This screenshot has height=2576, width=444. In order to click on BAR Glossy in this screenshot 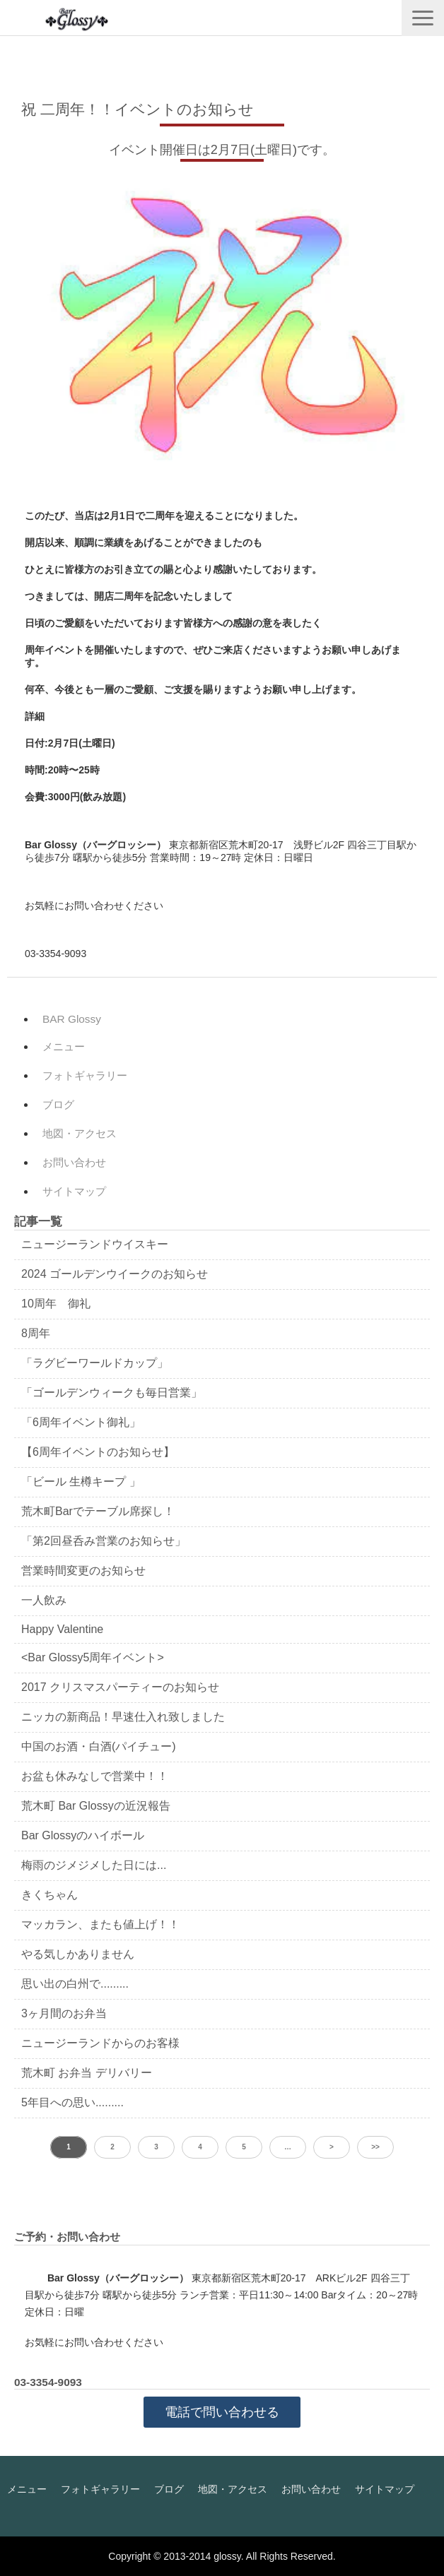, I will do `click(71, 1019)`.